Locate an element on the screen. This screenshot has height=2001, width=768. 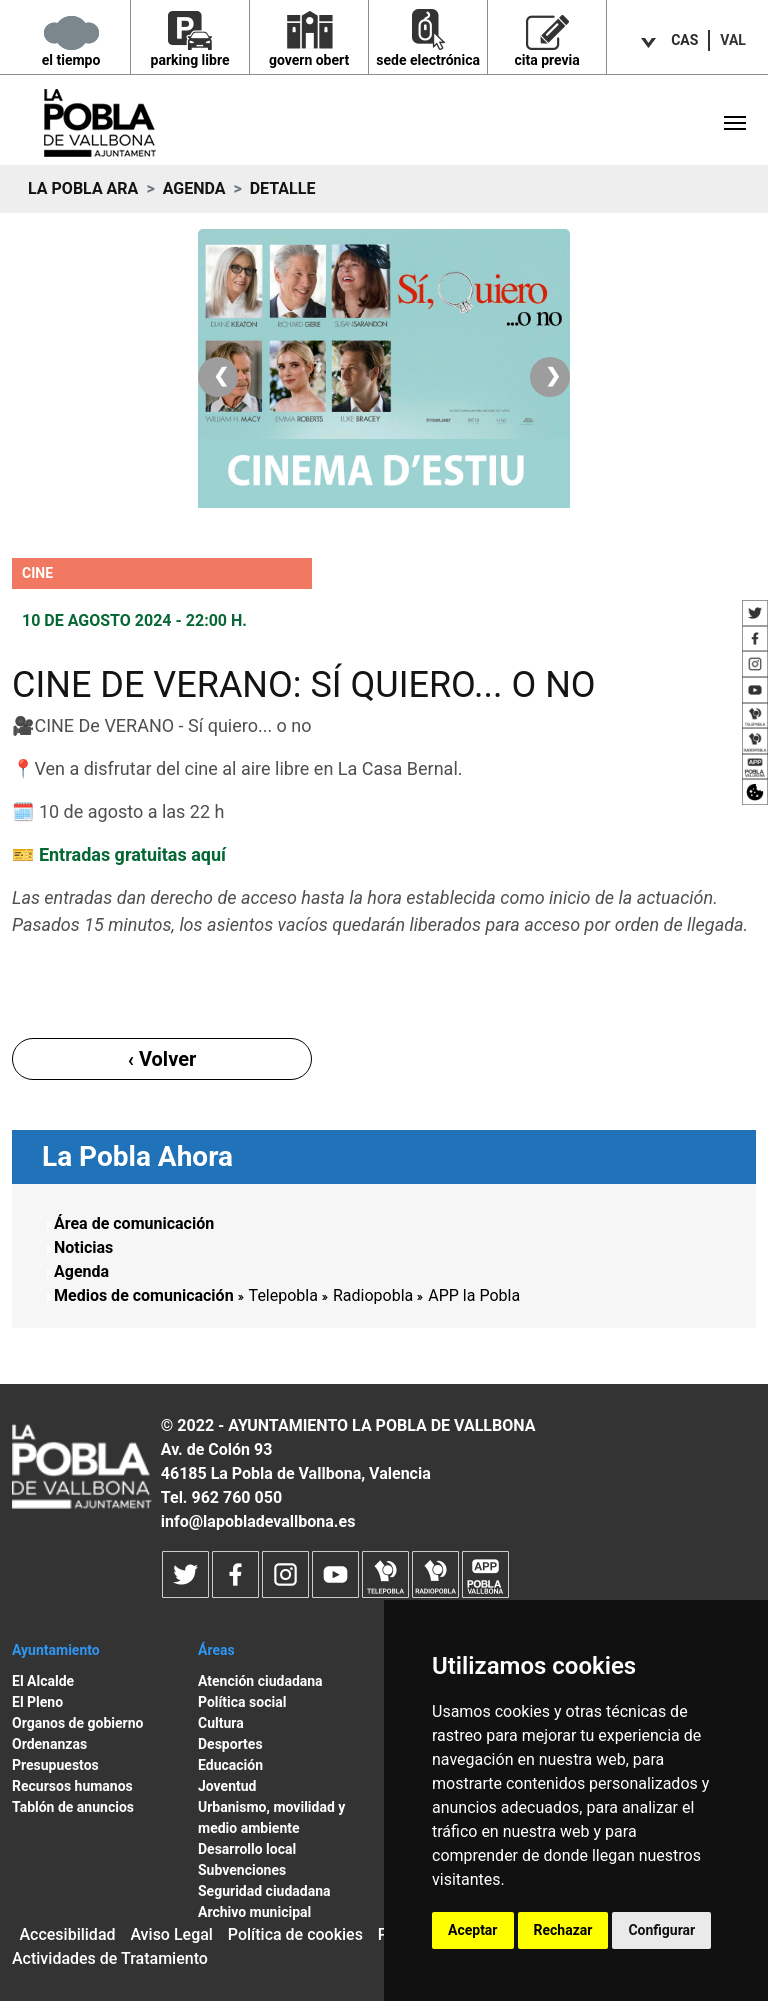
APP la Pobla is located at coordinates (474, 1295).